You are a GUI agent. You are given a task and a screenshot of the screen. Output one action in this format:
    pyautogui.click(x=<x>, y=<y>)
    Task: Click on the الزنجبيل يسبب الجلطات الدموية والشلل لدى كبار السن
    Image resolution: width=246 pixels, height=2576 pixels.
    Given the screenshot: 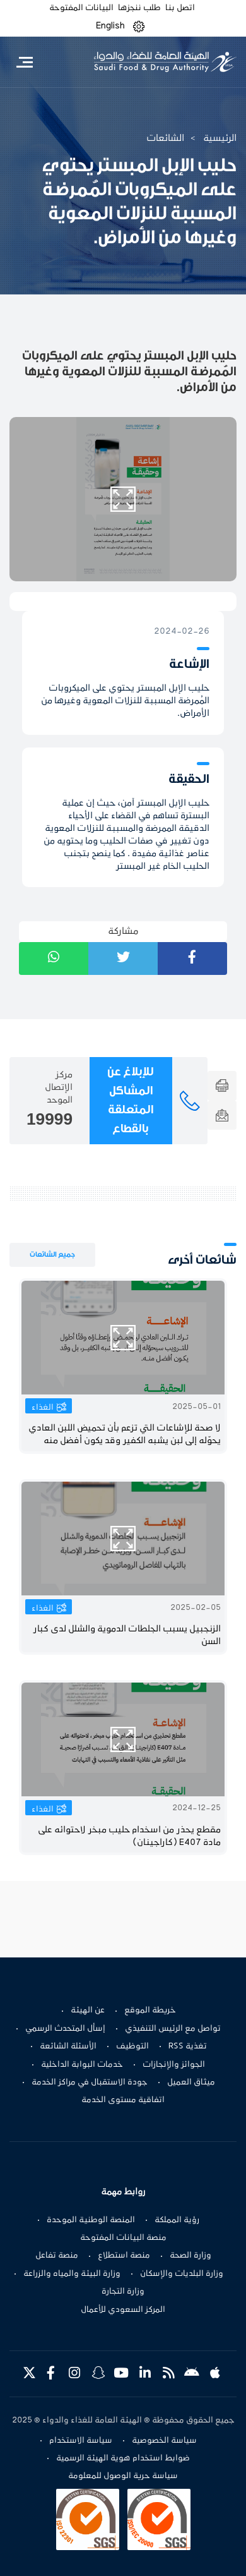 What is the action you would take?
    pyautogui.click(x=127, y=1635)
    